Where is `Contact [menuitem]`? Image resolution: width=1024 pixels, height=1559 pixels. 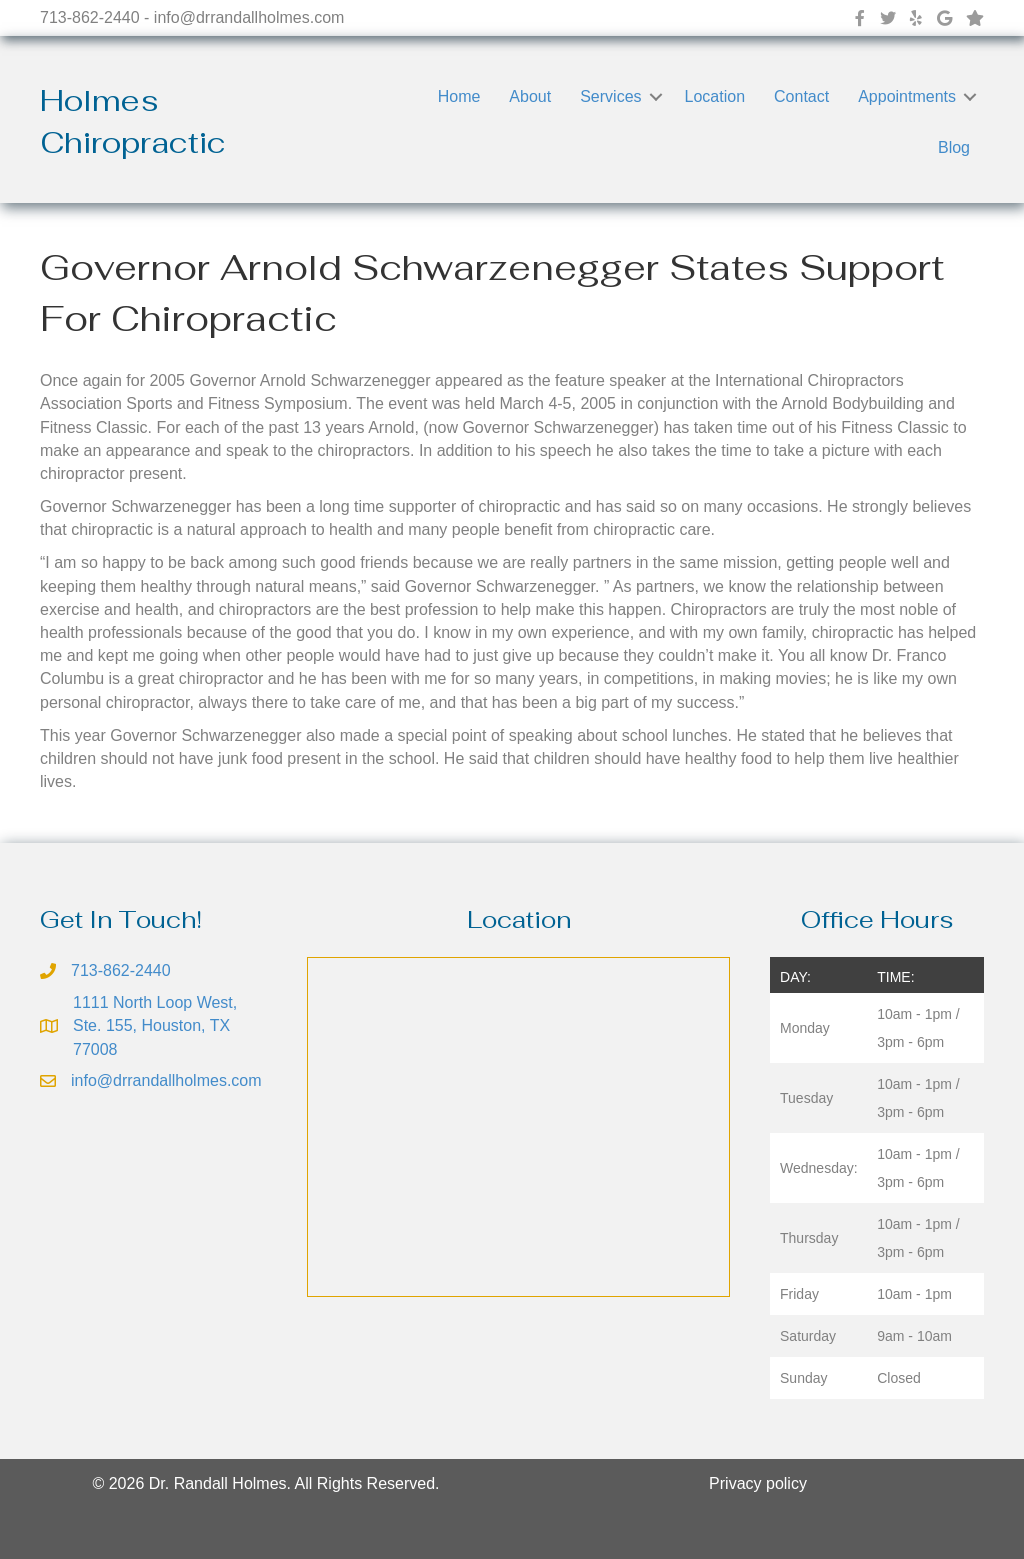
Contact [menuitem] is located at coordinates (801, 96).